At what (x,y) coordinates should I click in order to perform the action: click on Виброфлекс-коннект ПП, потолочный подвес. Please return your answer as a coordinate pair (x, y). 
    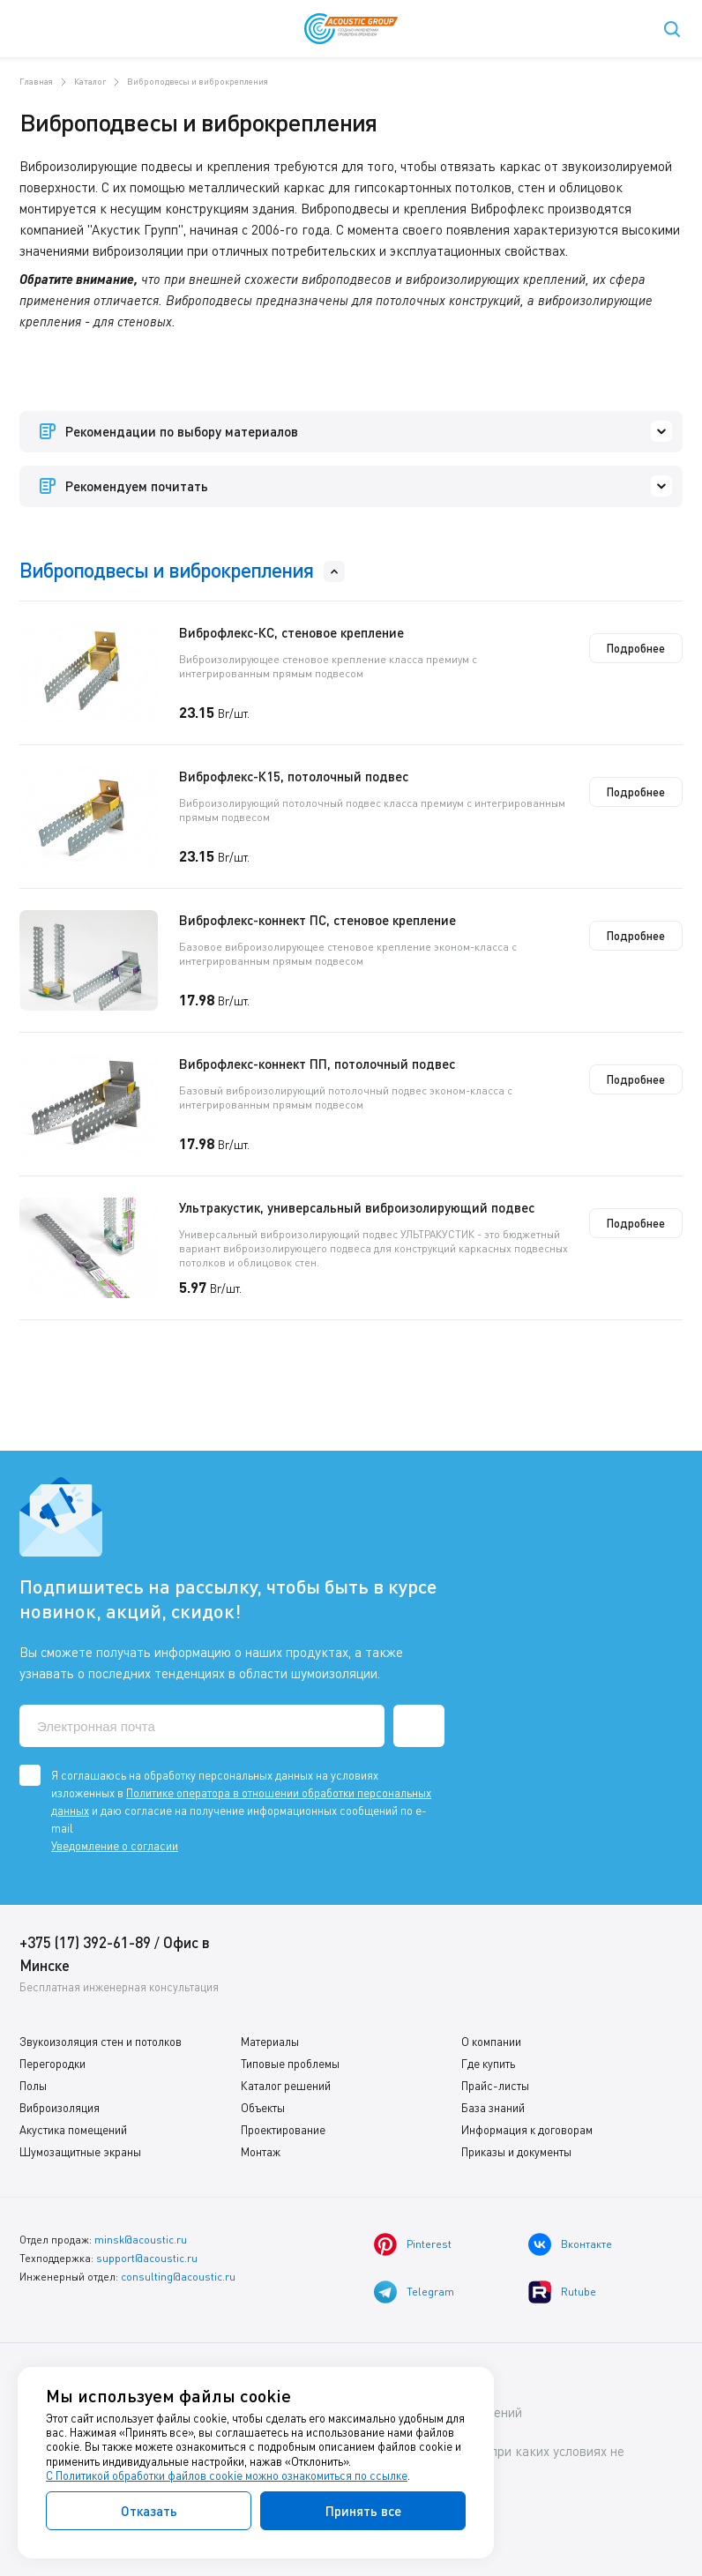
    Looking at the image, I should click on (317, 1063).